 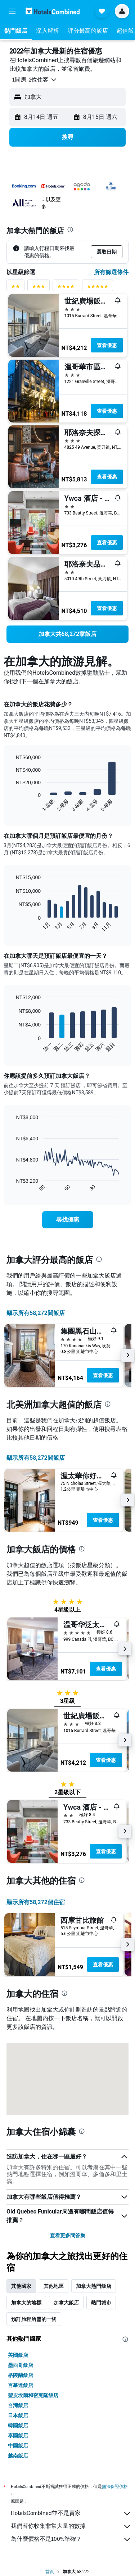 I want to click on [button], so click(x=12, y=11).